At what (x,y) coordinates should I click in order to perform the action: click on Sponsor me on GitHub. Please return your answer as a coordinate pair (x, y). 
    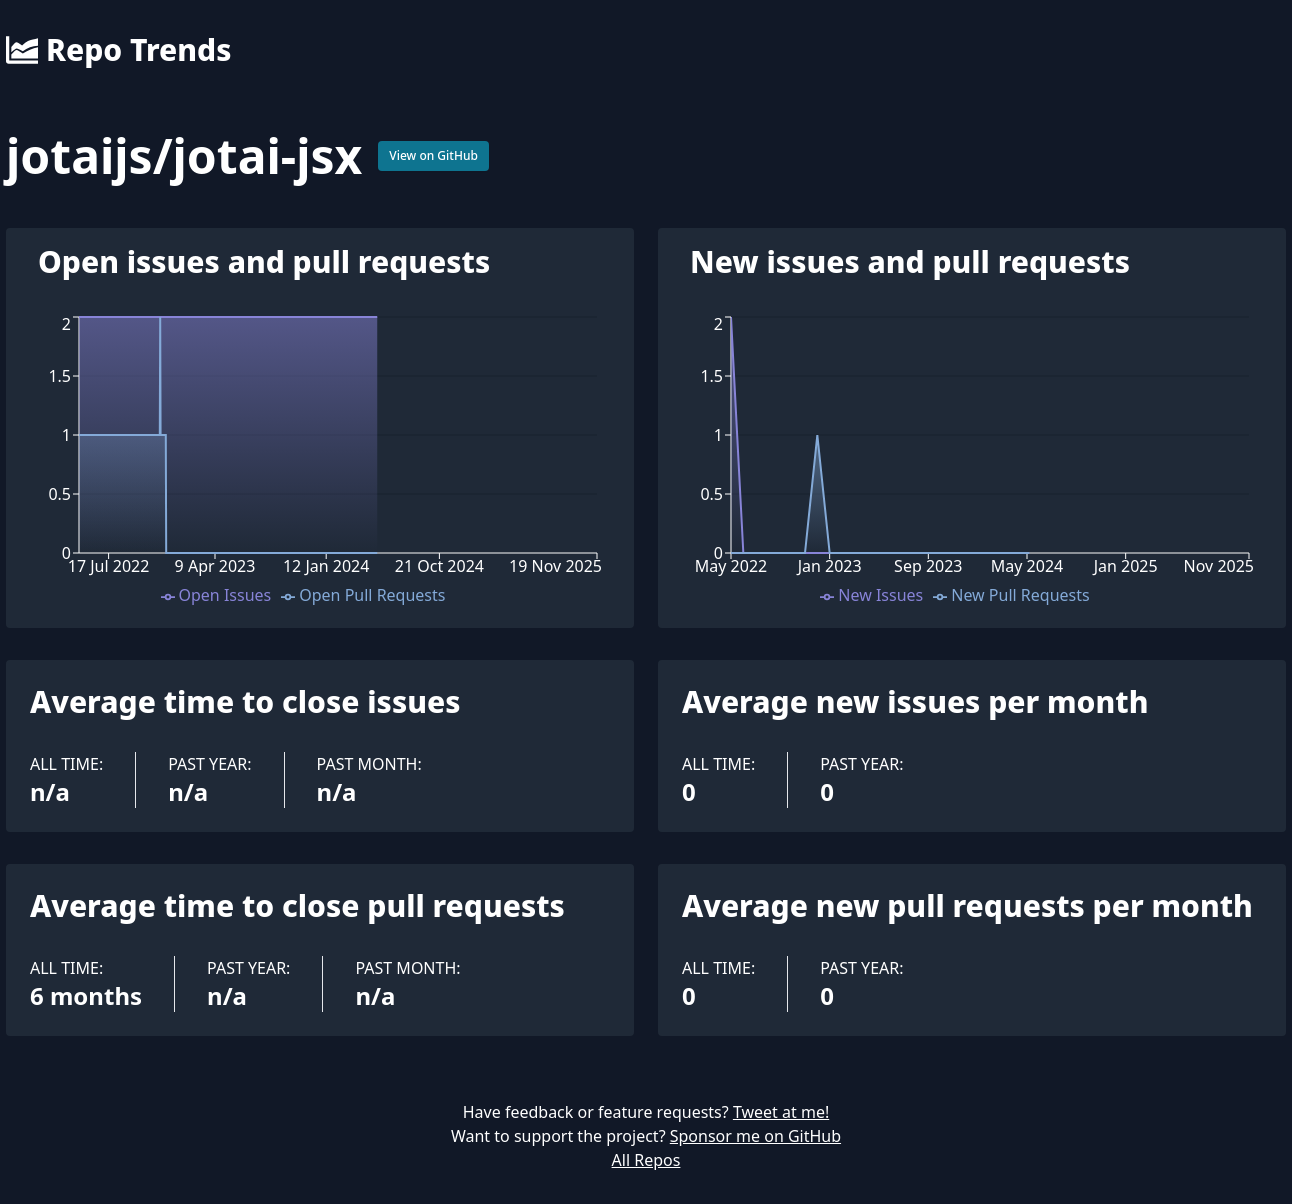
    Looking at the image, I should click on (755, 1136).